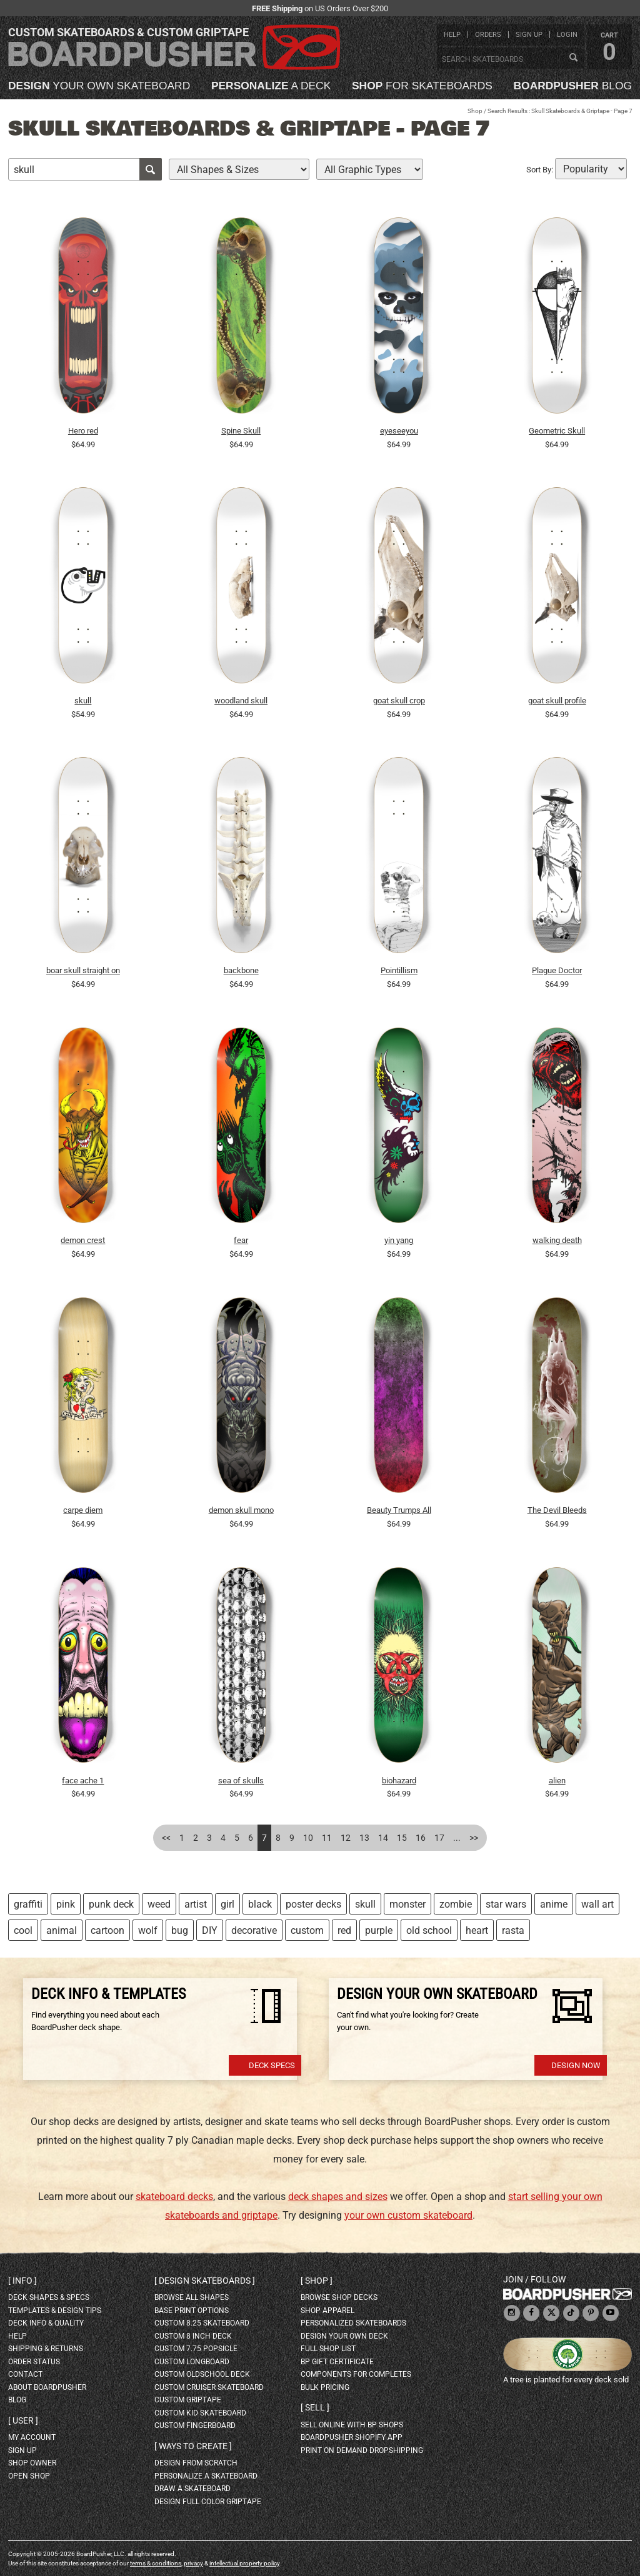 This screenshot has height=2576, width=640. I want to click on weed, so click(159, 1904).